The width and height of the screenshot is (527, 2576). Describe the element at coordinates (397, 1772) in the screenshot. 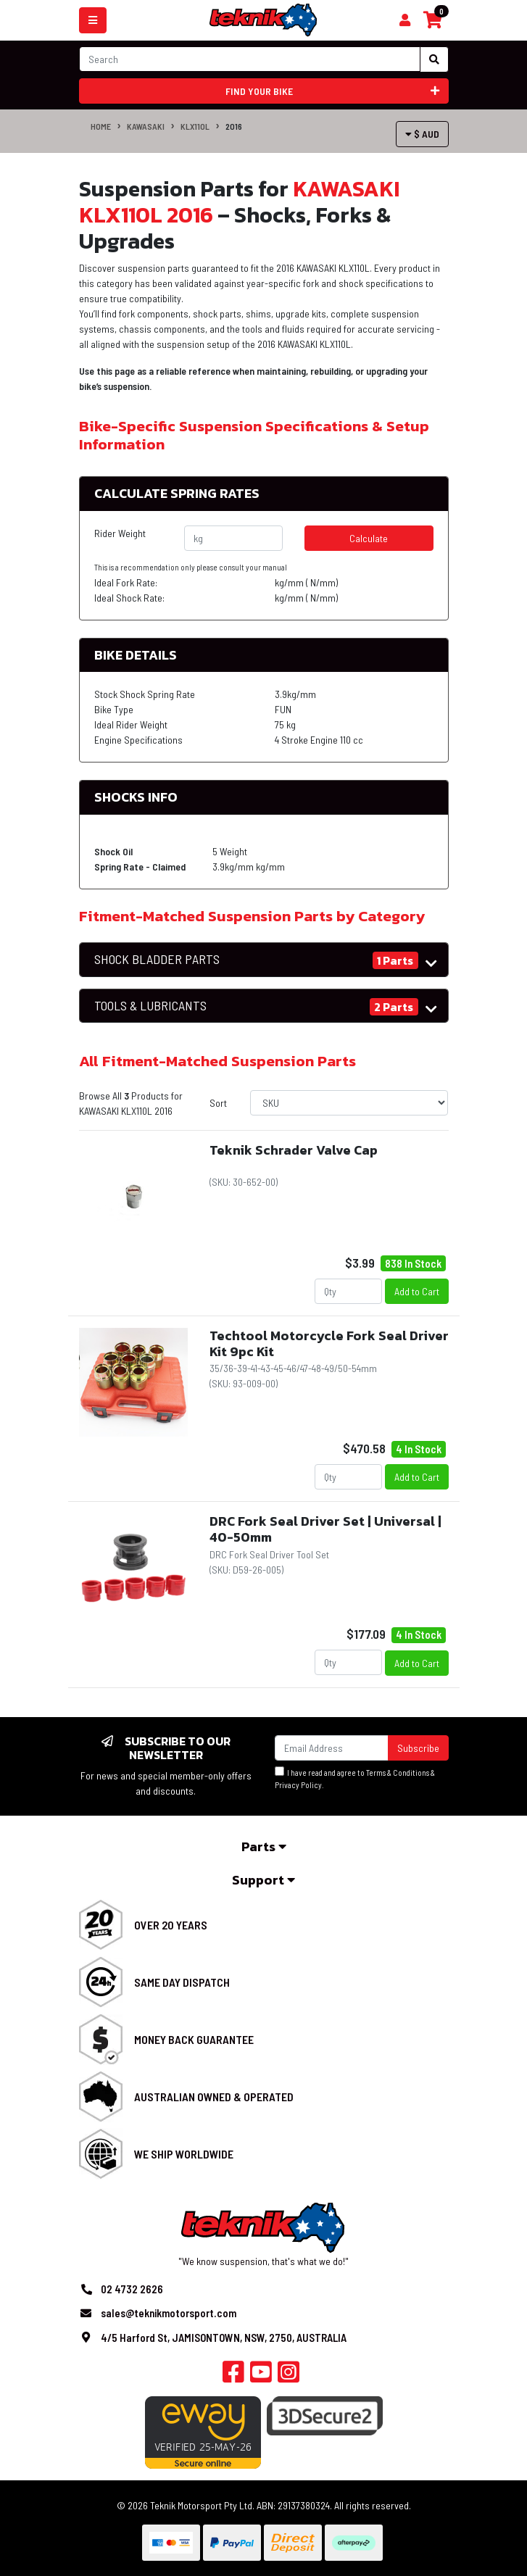

I see `Terms & Conditions` at that location.